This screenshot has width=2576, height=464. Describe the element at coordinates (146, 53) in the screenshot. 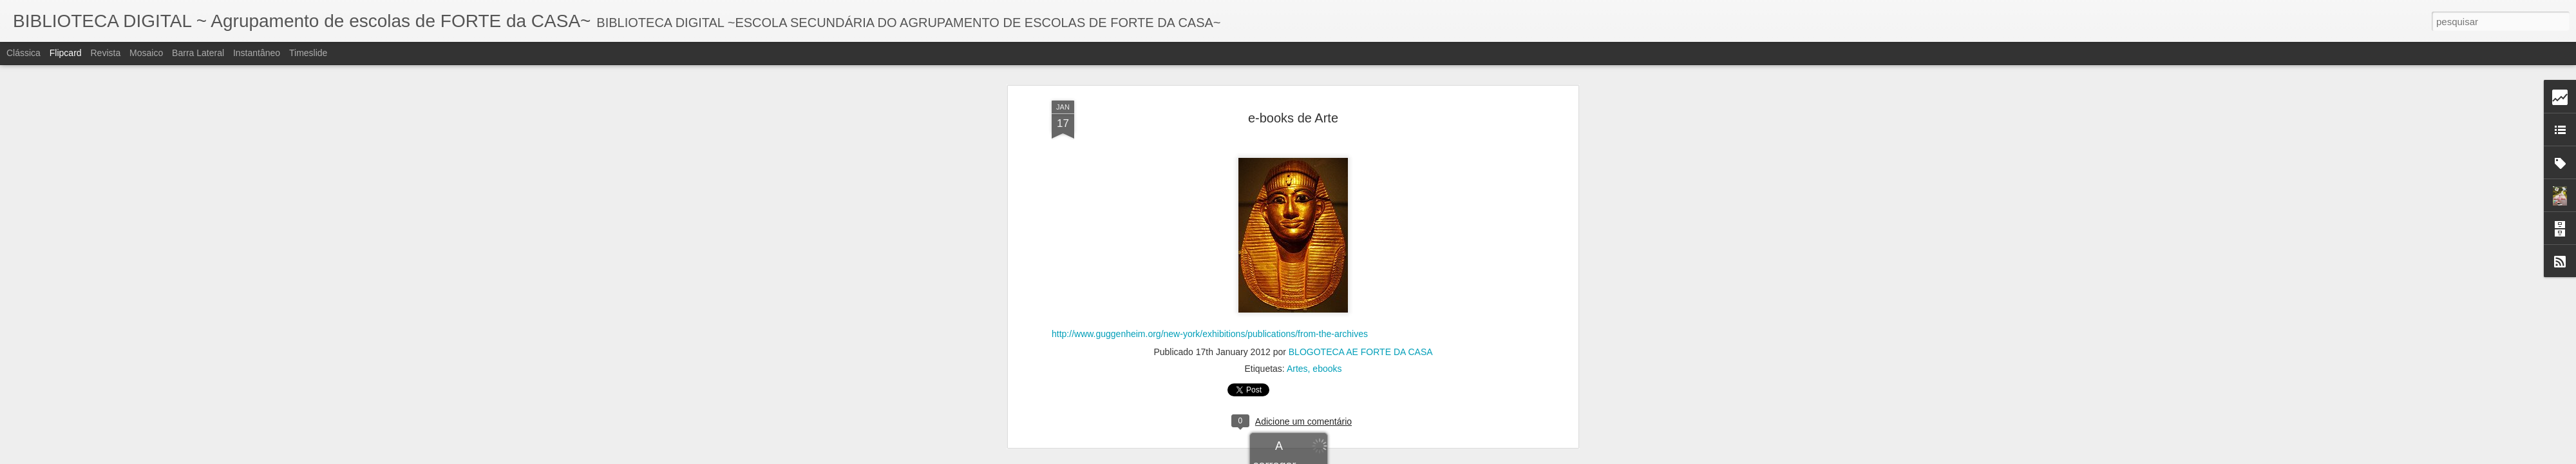

I see `Mosaico` at that location.